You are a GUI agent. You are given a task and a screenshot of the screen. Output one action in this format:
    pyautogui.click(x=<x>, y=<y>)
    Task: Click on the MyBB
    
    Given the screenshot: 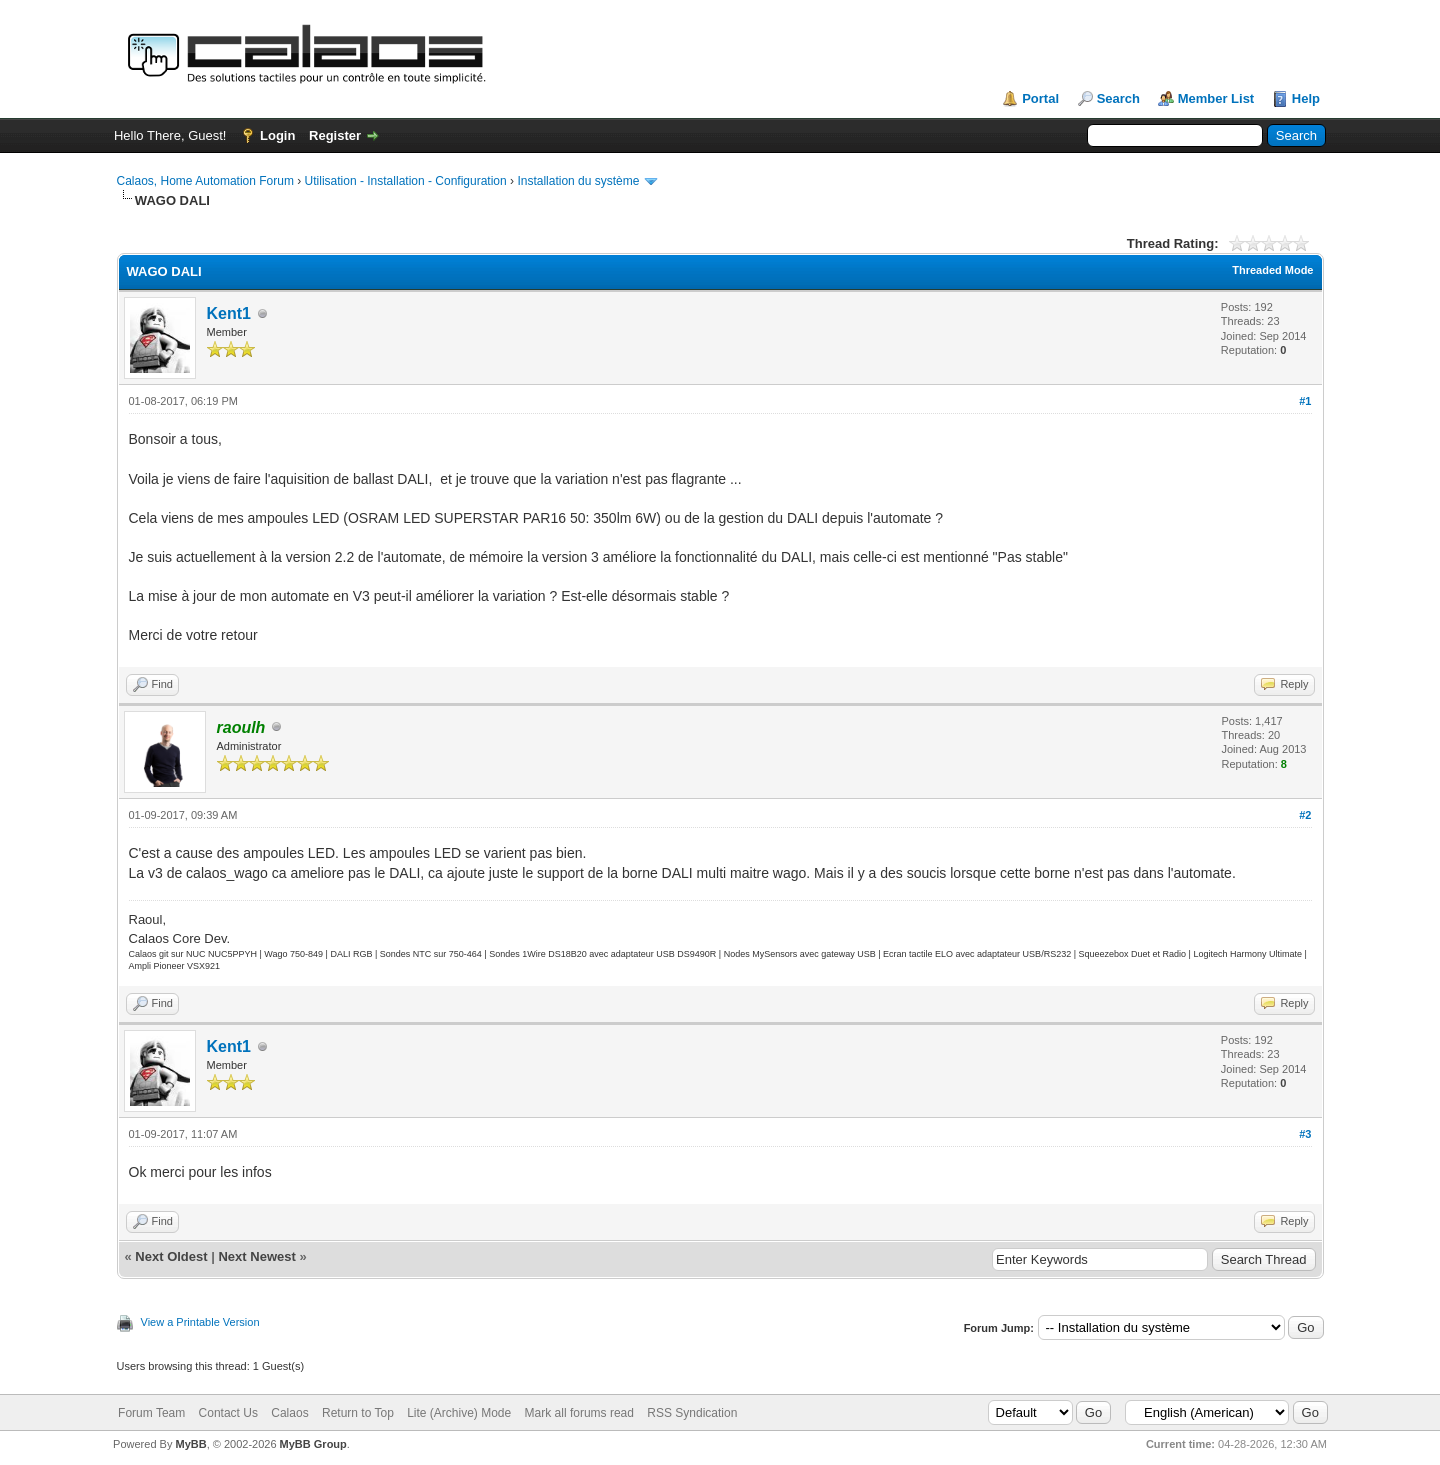 What is the action you would take?
    pyautogui.click(x=190, y=1444)
    